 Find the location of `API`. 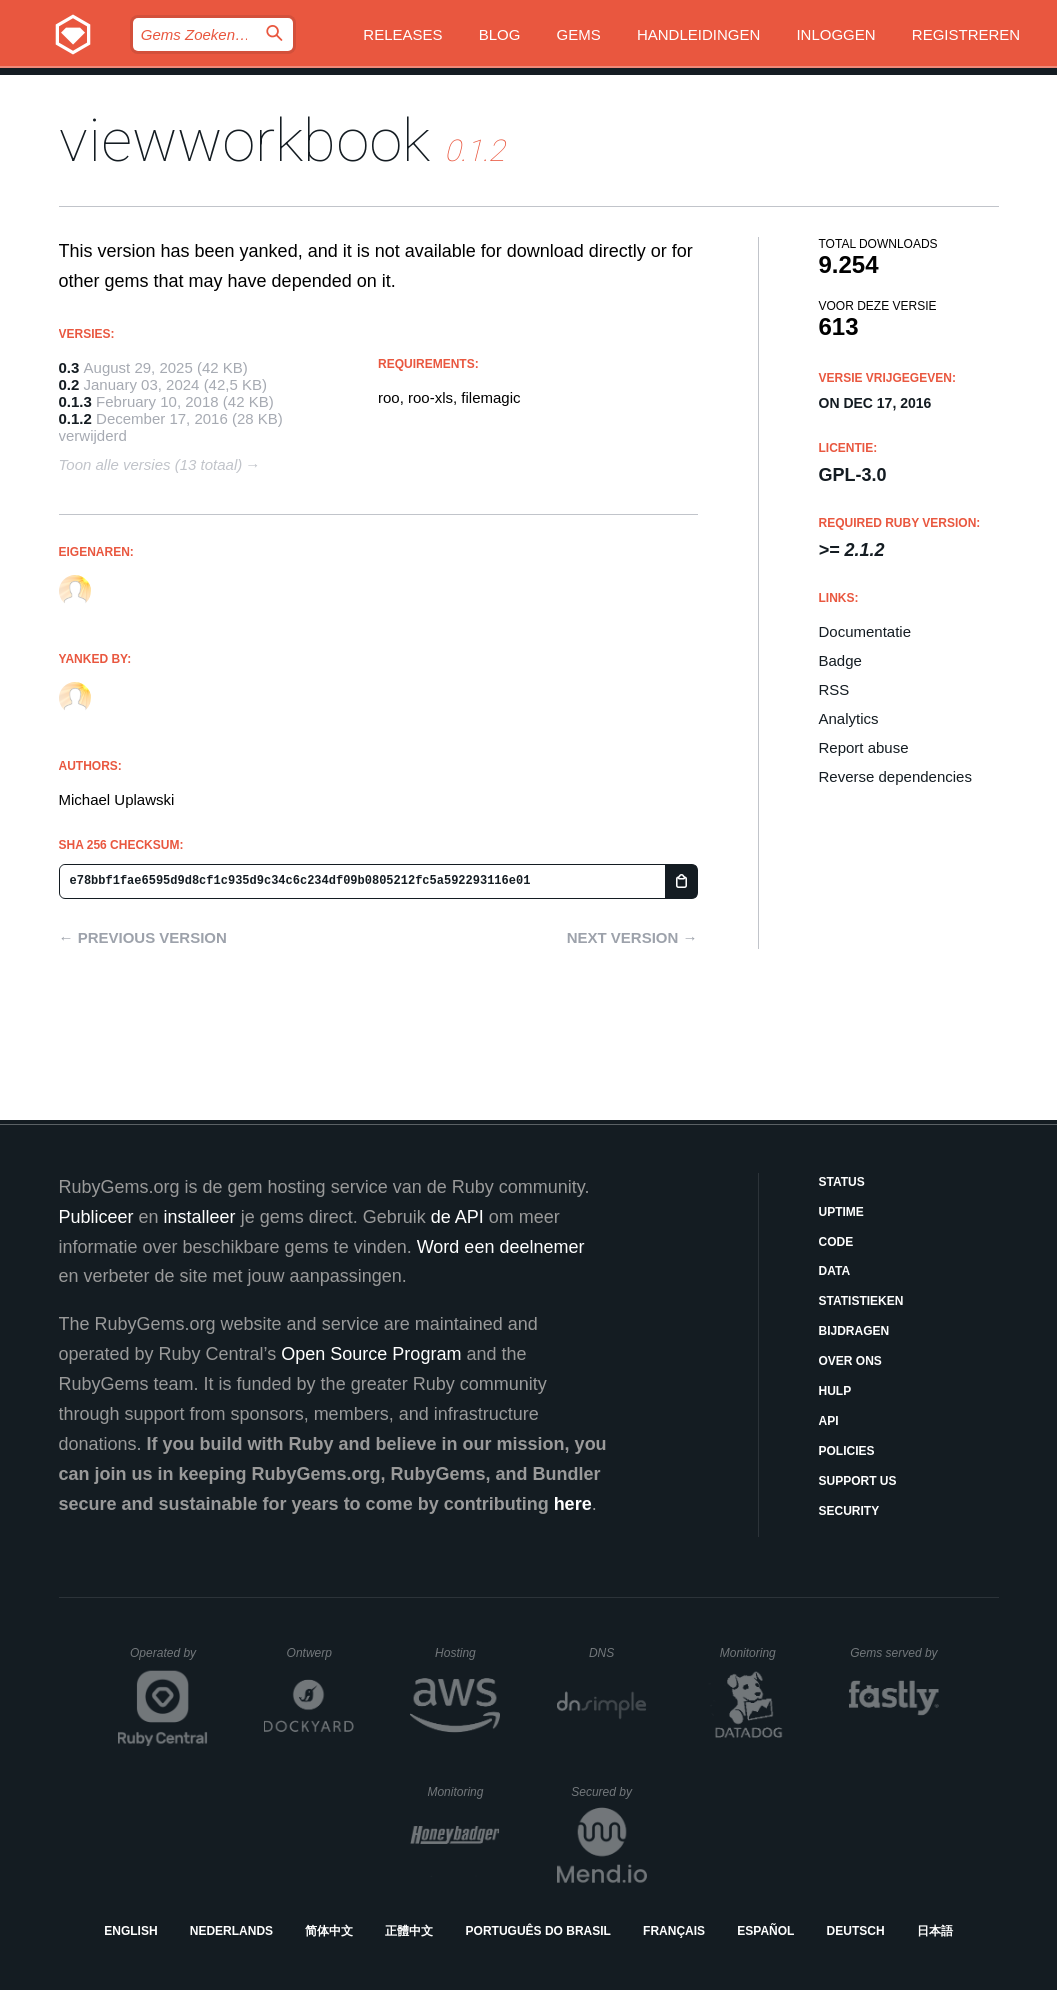

API is located at coordinates (829, 1421).